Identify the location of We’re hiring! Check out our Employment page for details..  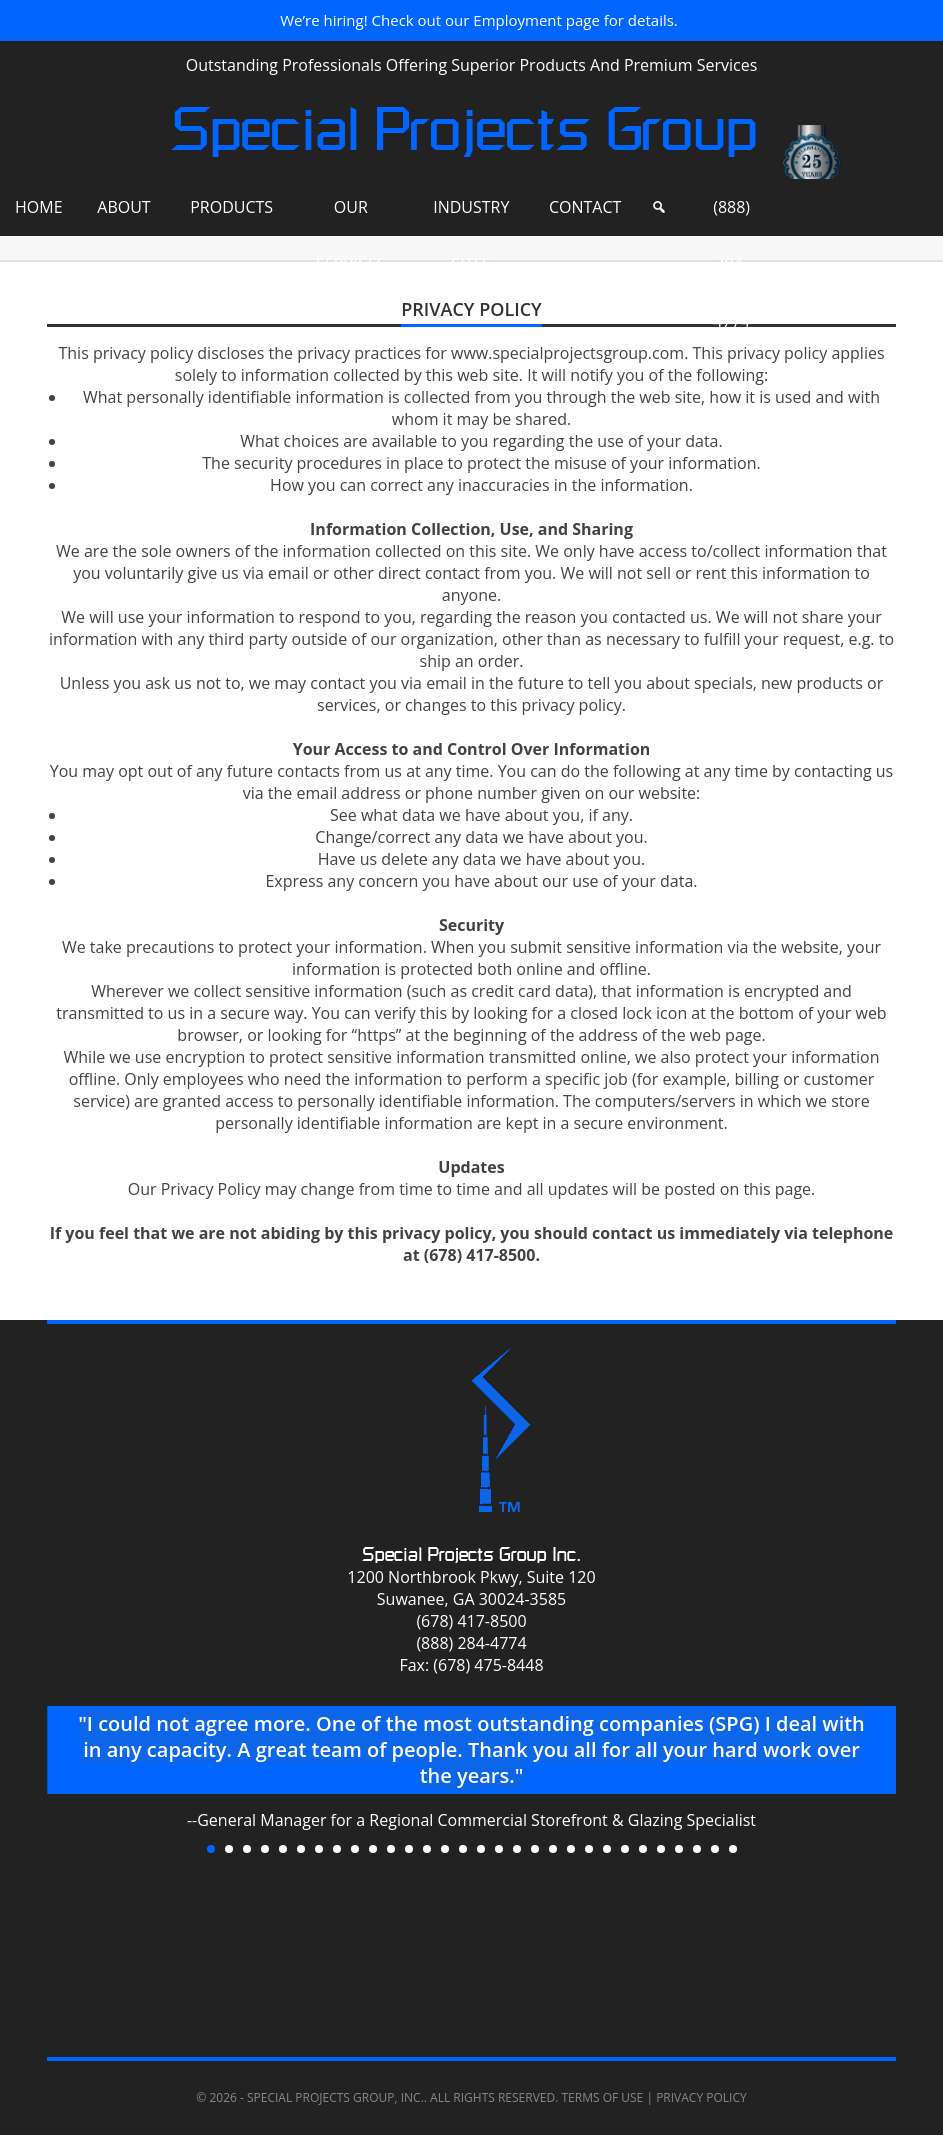
(479, 20).